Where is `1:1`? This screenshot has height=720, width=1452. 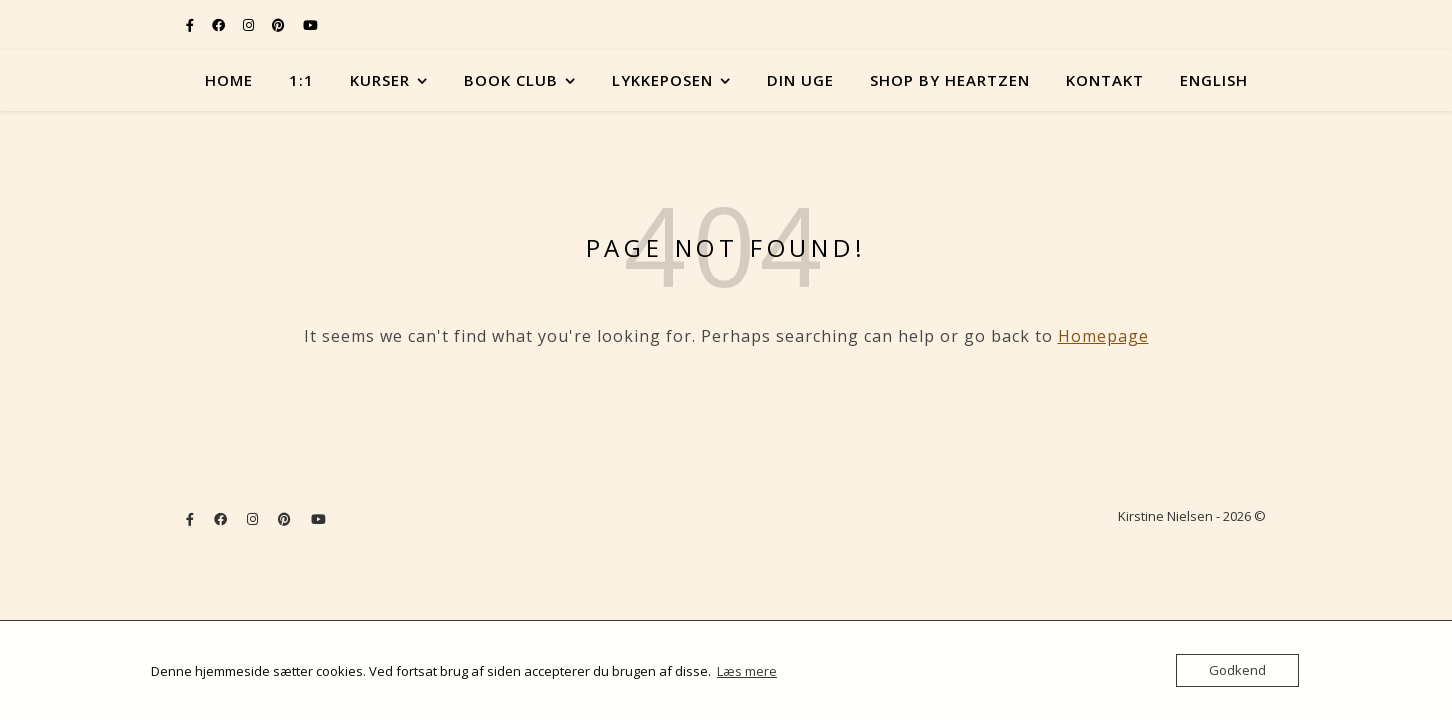 1:1 is located at coordinates (301, 80).